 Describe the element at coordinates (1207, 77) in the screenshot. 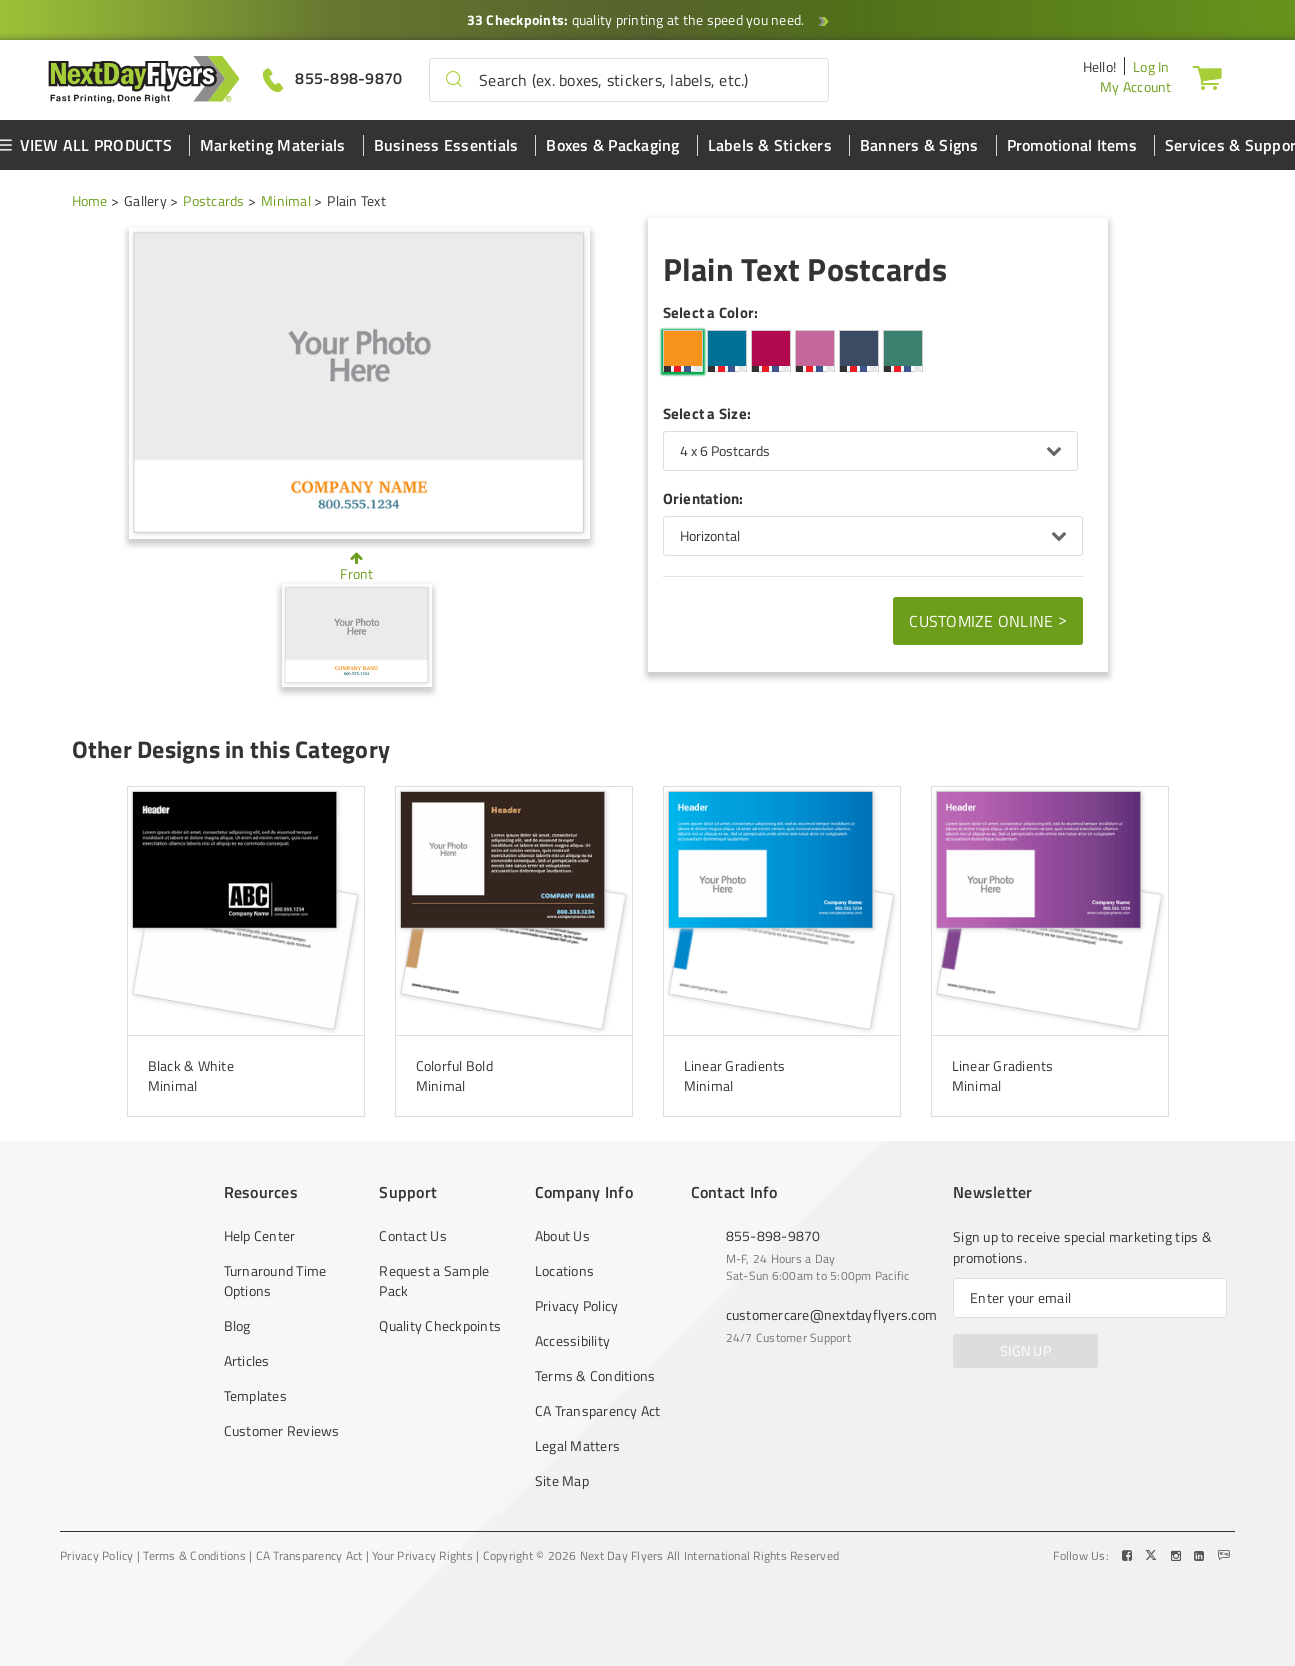

I see `[Cart]` at that location.